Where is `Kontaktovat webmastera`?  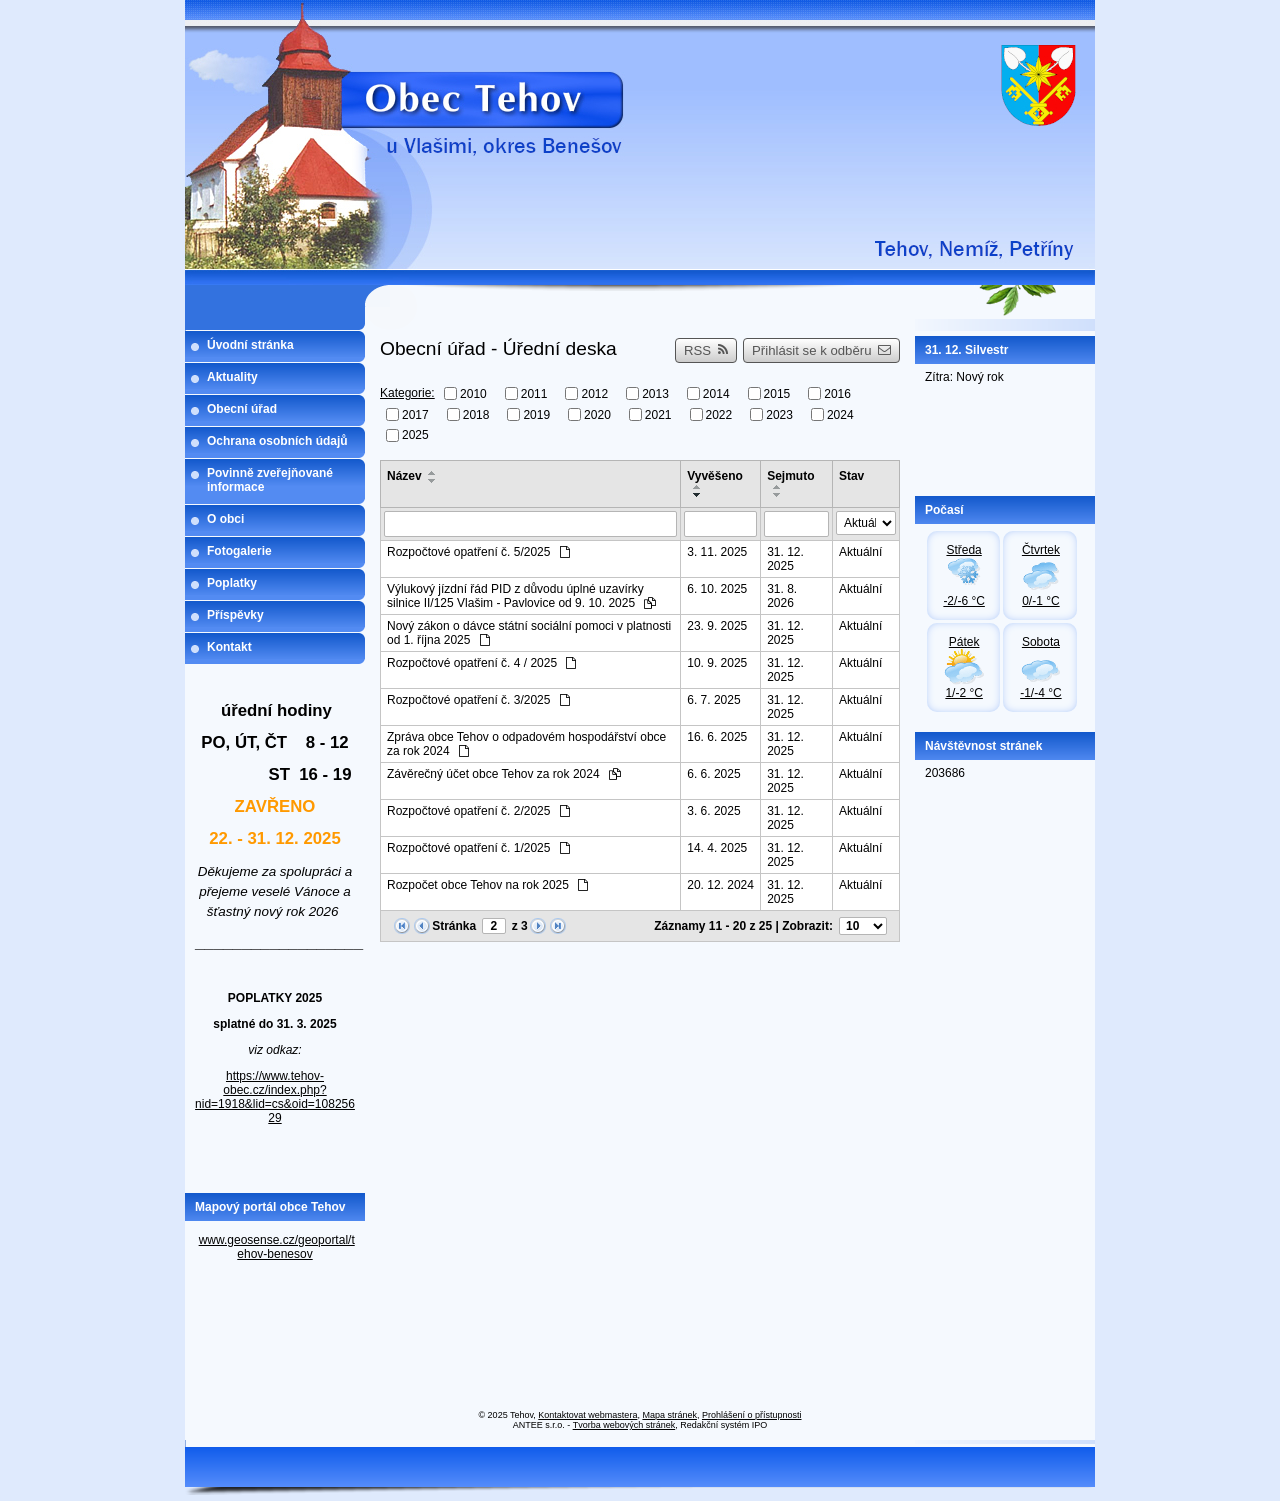
Kontaktovat webmastera is located at coordinates (587, 1415).